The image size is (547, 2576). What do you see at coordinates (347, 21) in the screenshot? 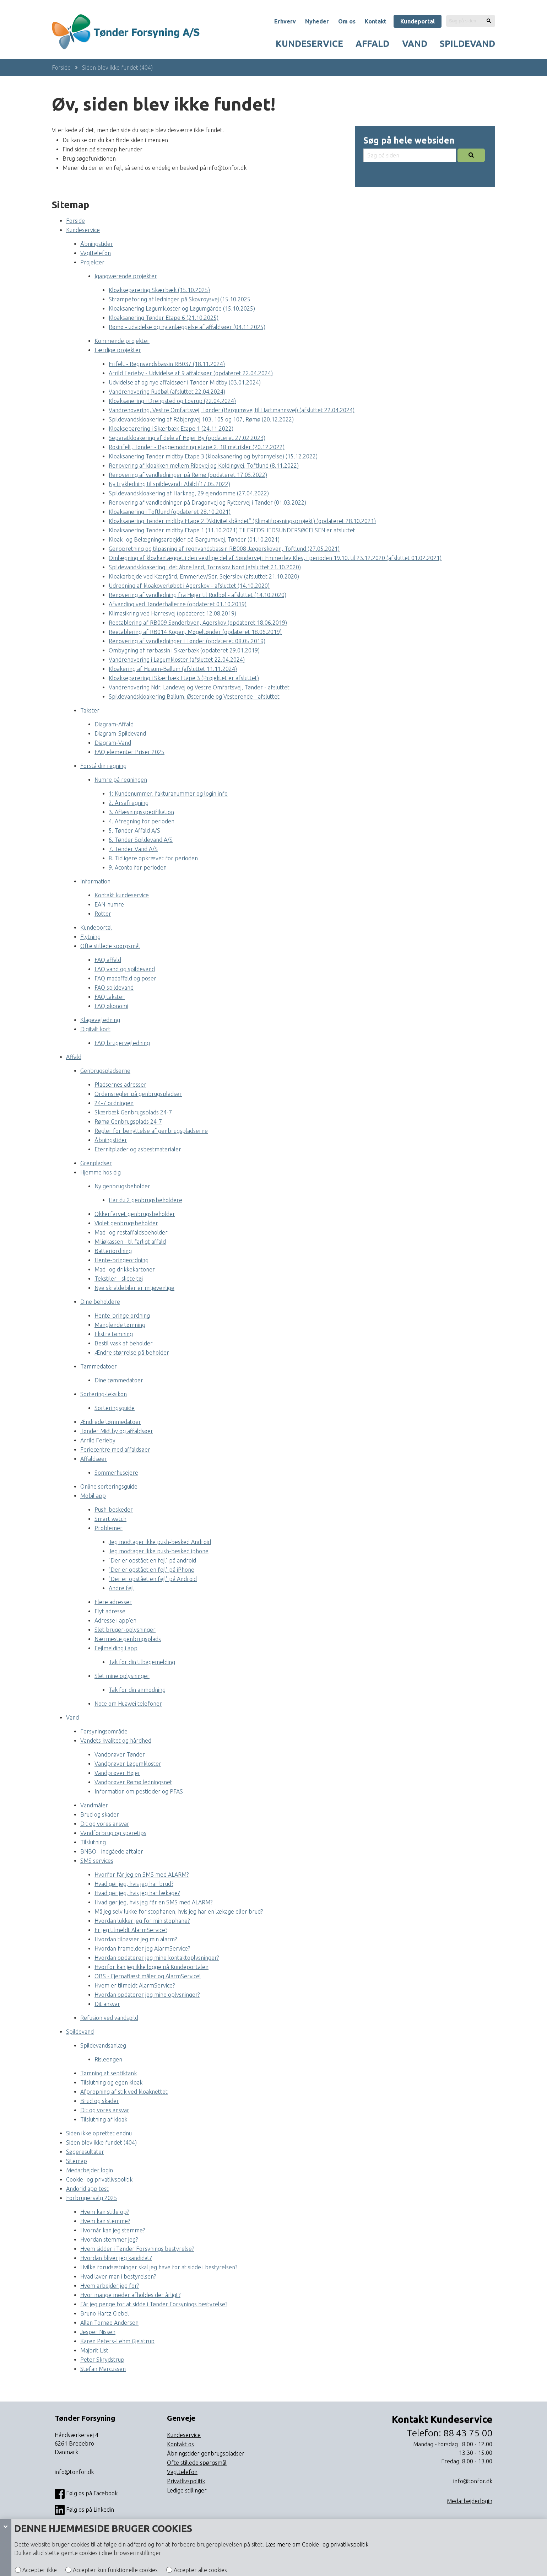
I see `Om os` at bounding box center [347, 21].